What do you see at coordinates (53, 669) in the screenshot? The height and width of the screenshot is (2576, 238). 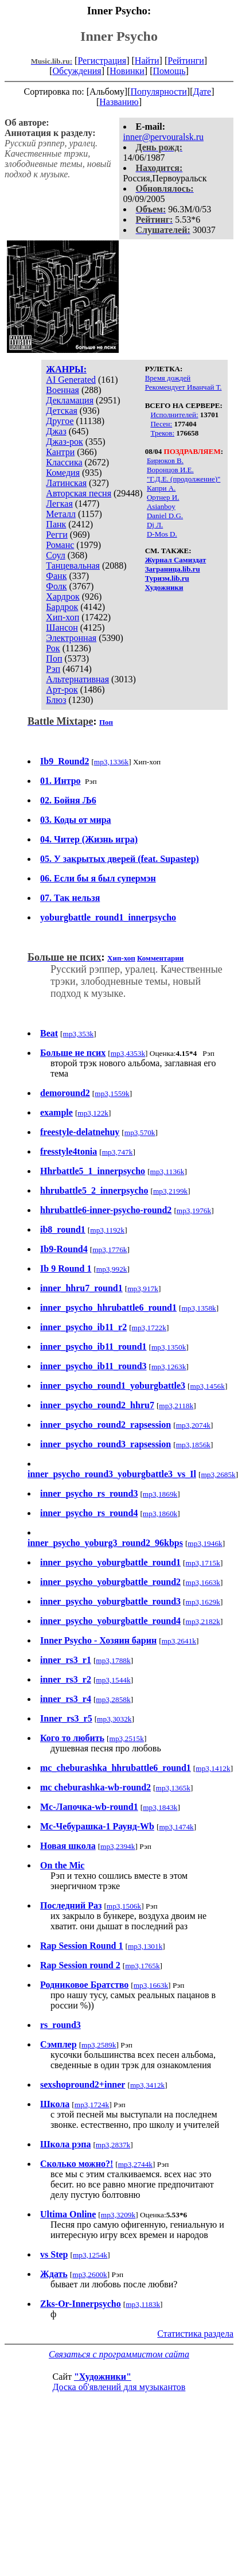 I see `Рэп` at bounding box center [53, 669].